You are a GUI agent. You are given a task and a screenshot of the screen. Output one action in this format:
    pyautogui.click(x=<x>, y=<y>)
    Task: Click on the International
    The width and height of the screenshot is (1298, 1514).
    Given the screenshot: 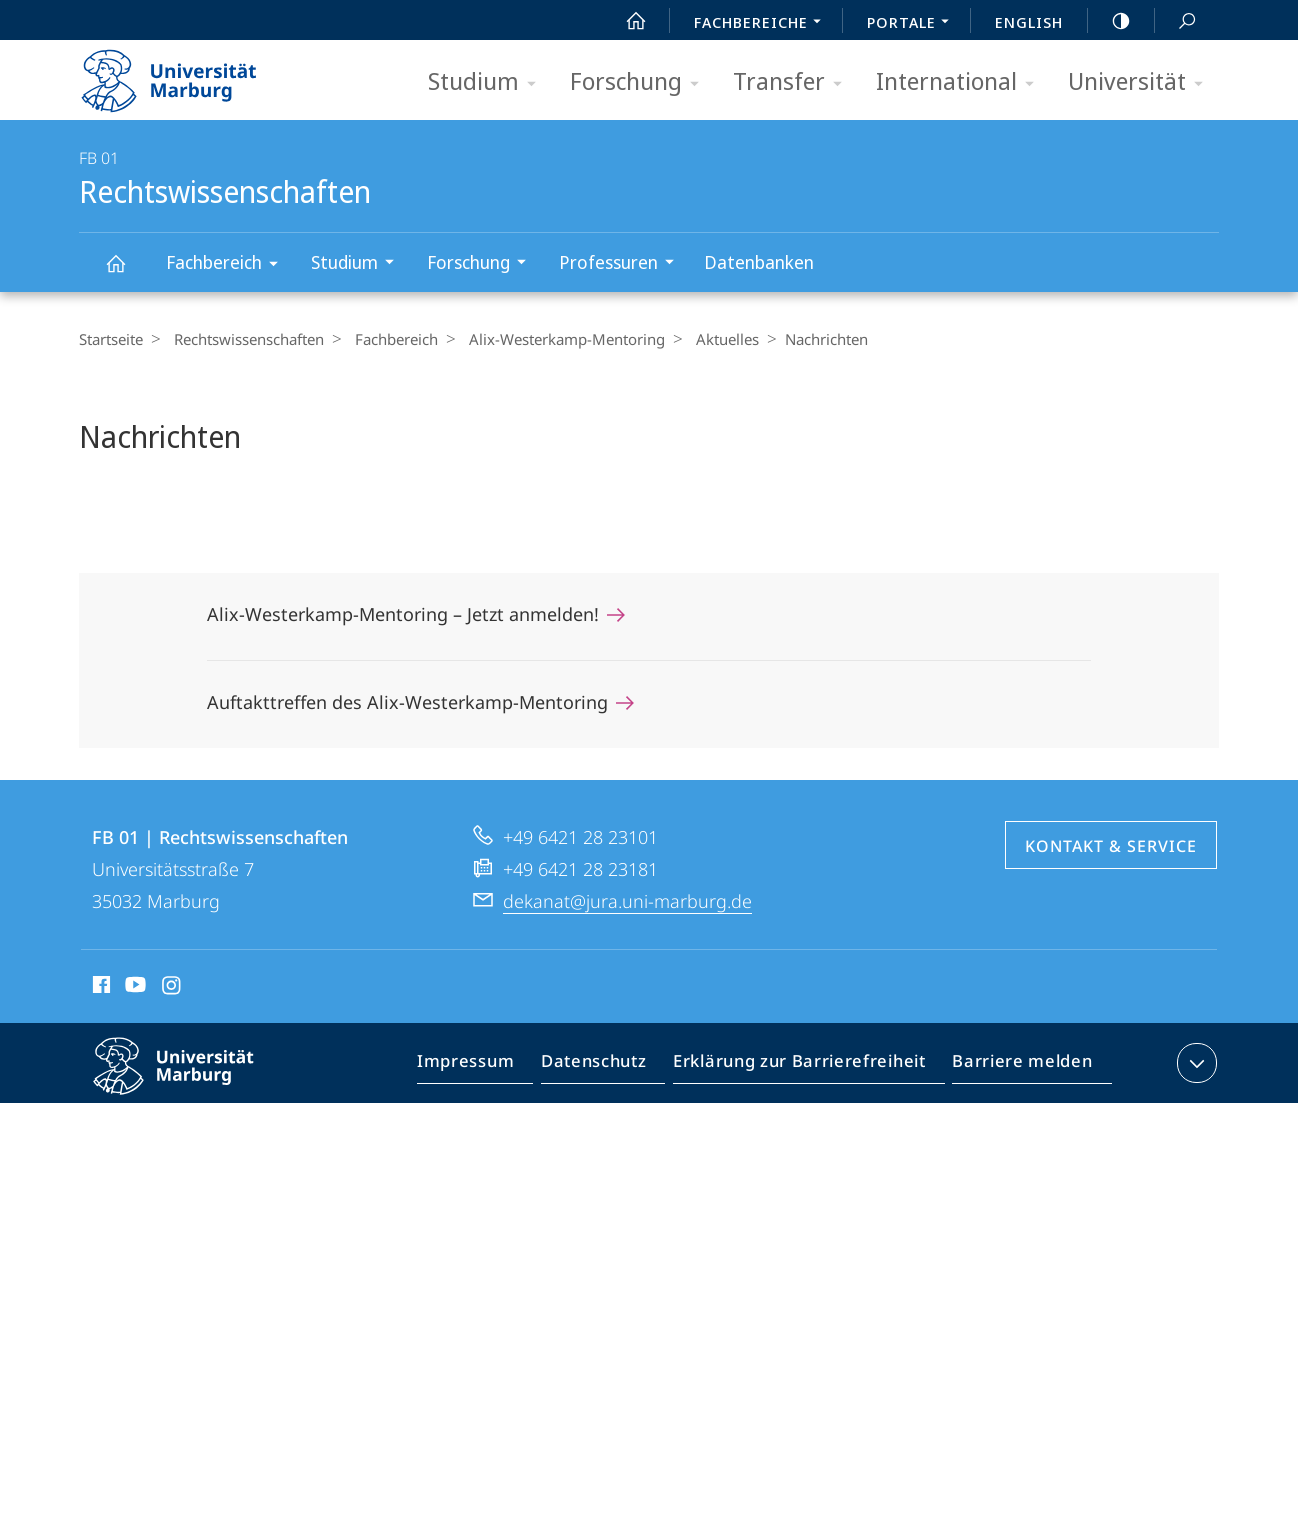 What is the action you would take?
    pyautogui.click(x=961, y=82)
    